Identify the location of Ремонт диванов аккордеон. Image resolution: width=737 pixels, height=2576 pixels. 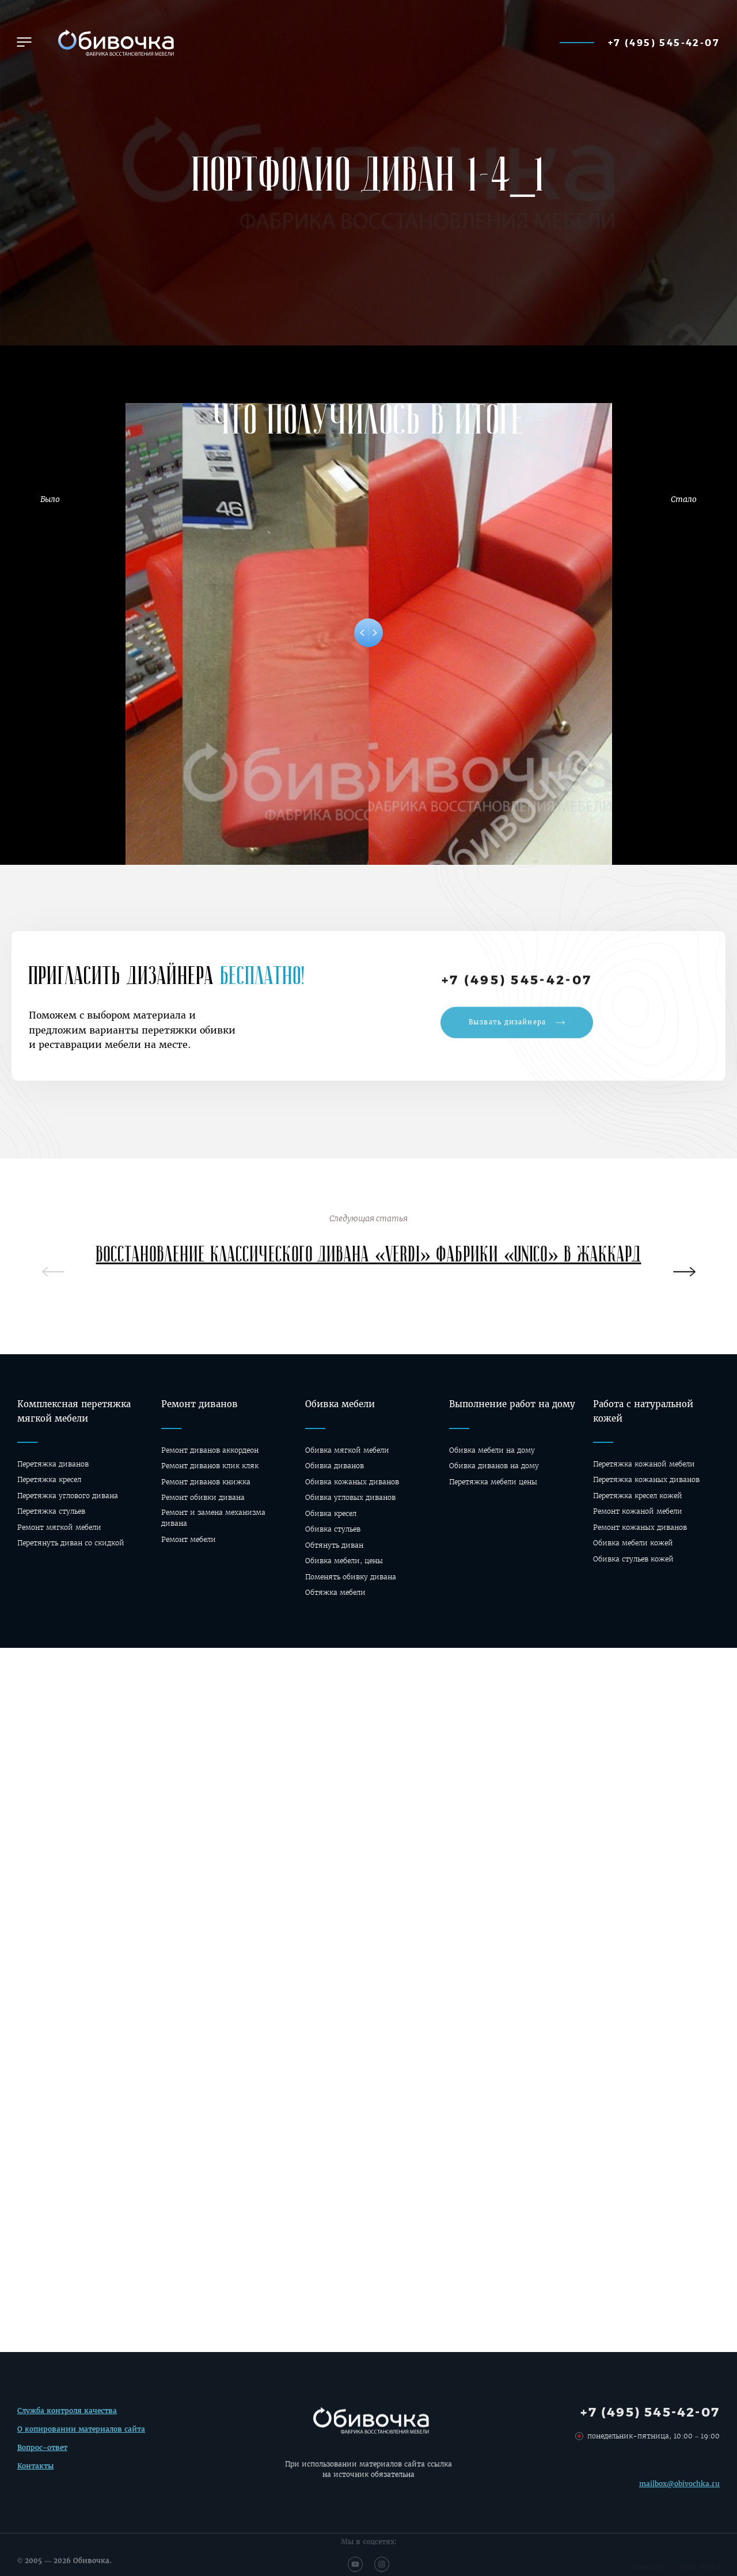
(210, 1450).